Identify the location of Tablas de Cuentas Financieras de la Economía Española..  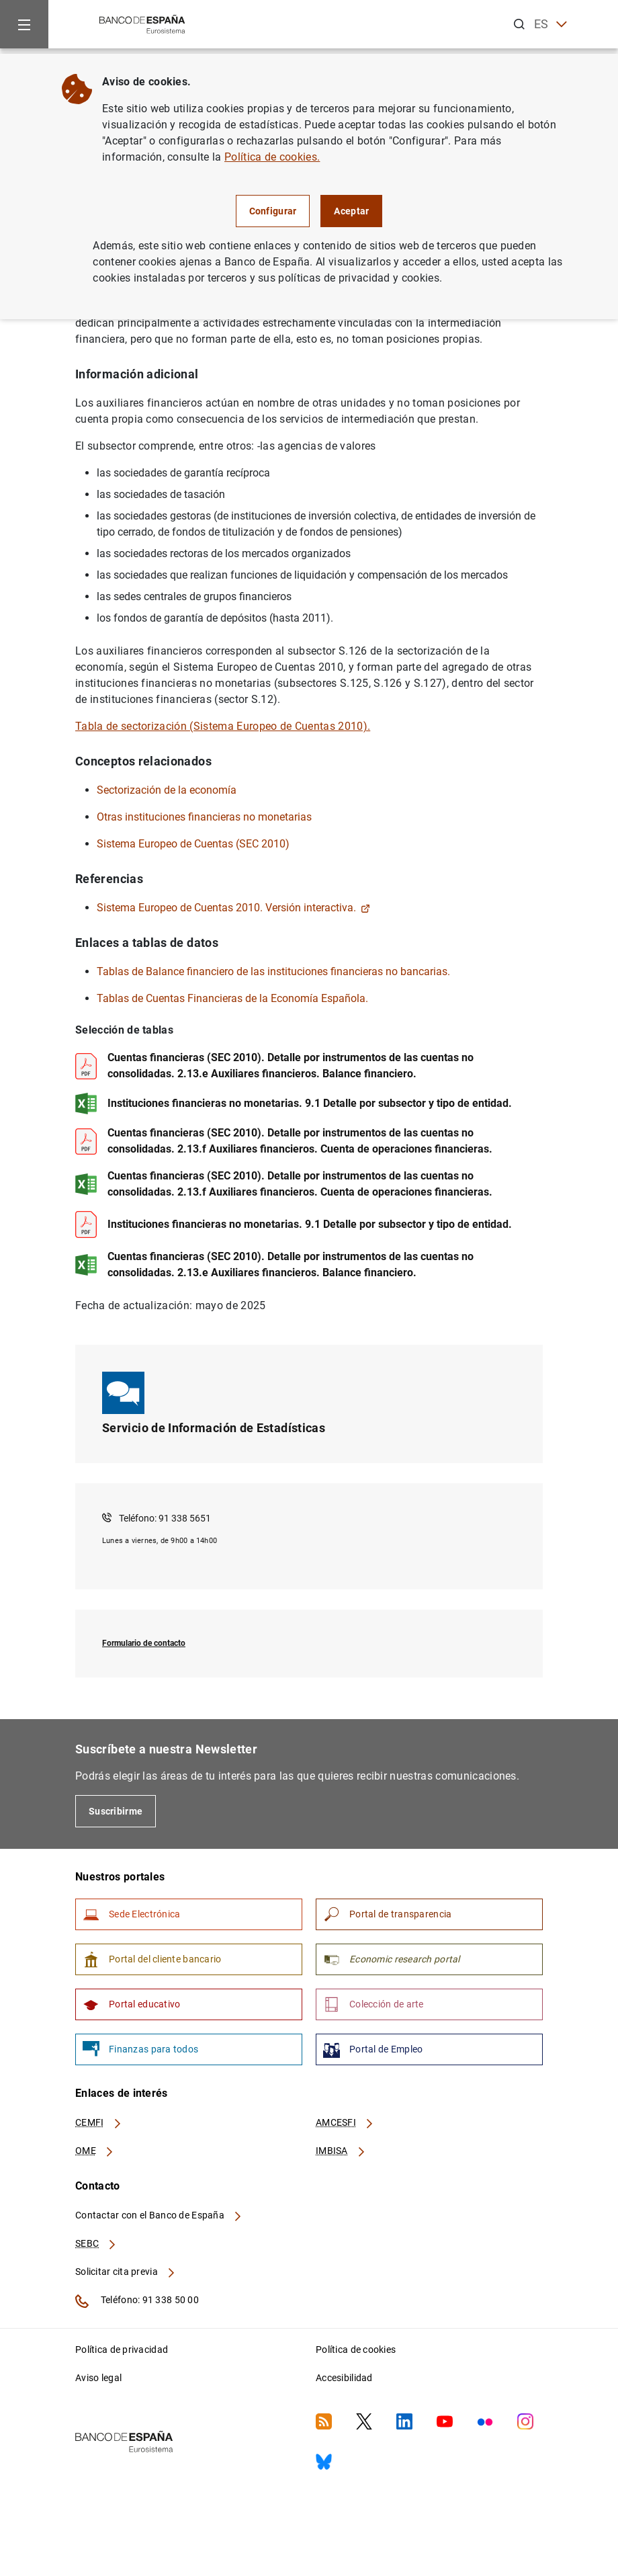
(232, 998).